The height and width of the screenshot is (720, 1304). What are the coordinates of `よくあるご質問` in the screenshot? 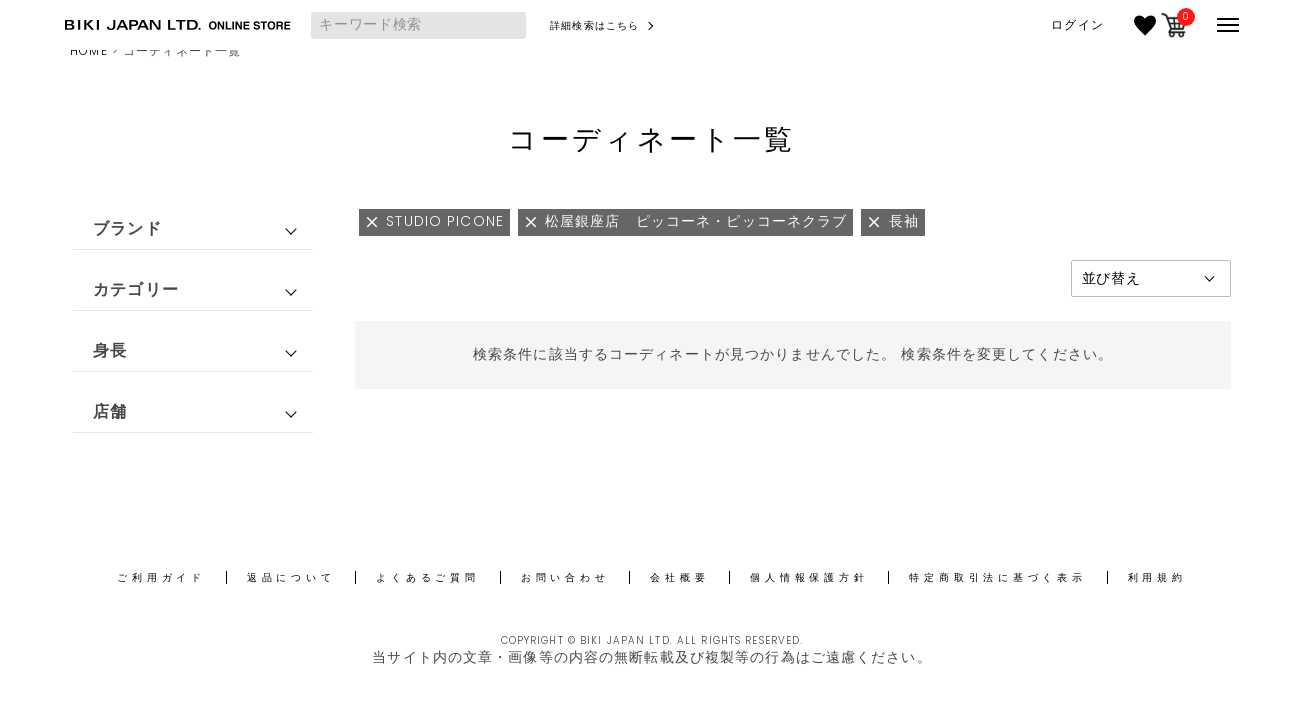 It's located at (427, 577).